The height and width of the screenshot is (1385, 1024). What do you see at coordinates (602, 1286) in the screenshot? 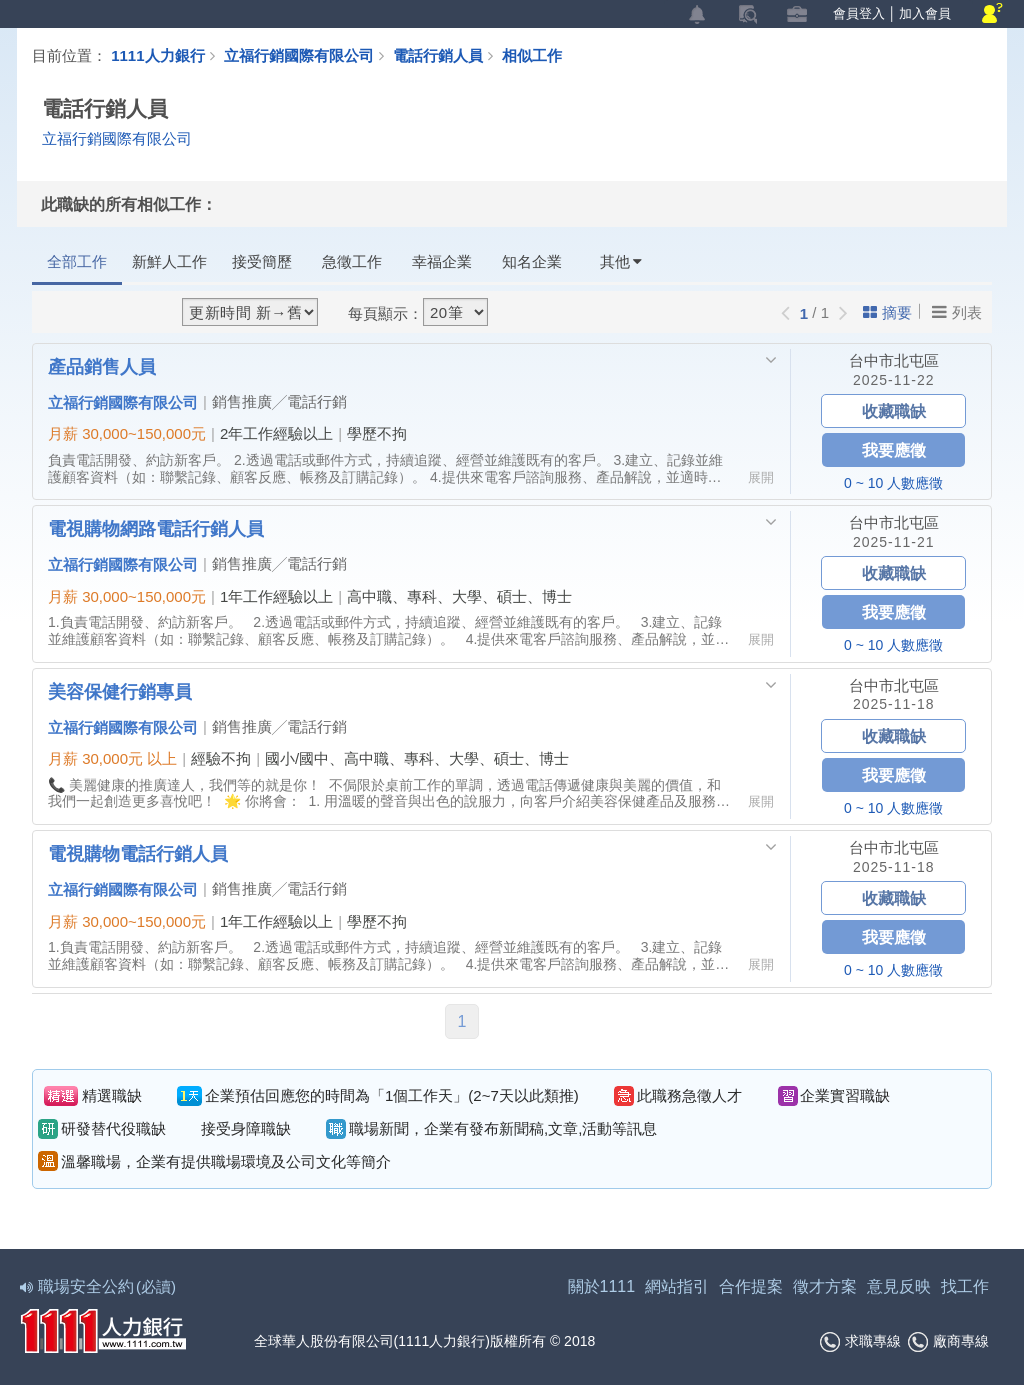
I see `關於1111` at bounding box center [602, 1286].